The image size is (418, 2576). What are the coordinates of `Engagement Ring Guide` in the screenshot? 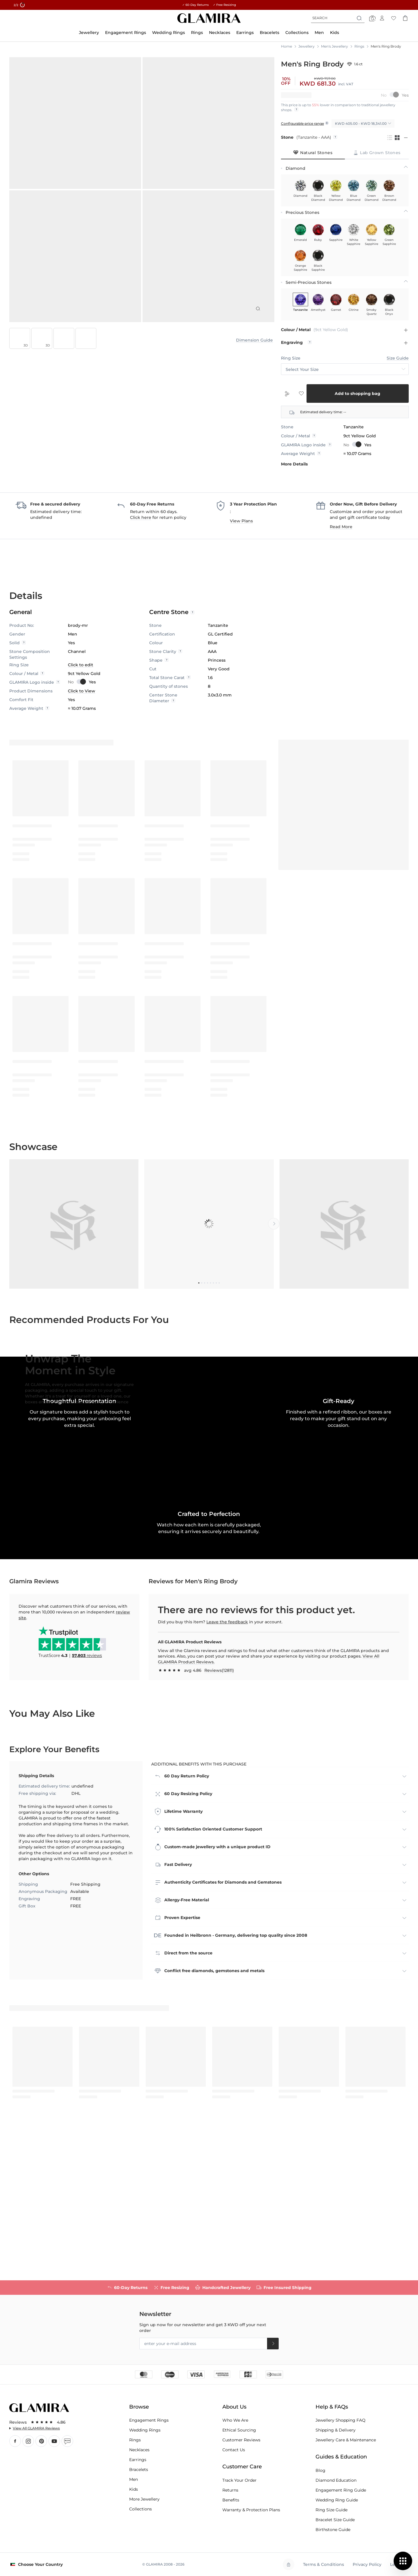 It's located at (341, 2490).